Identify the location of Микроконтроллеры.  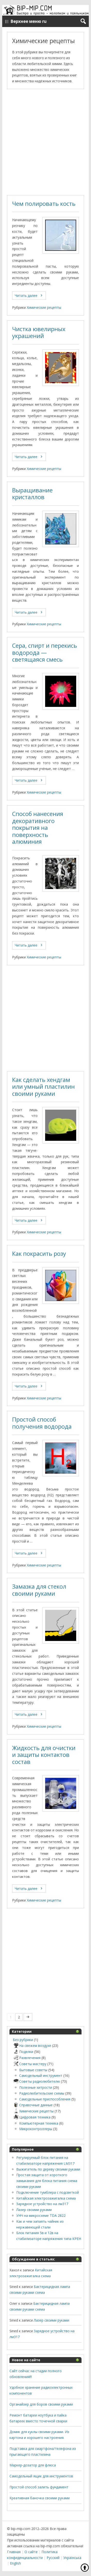
(35, 2128).